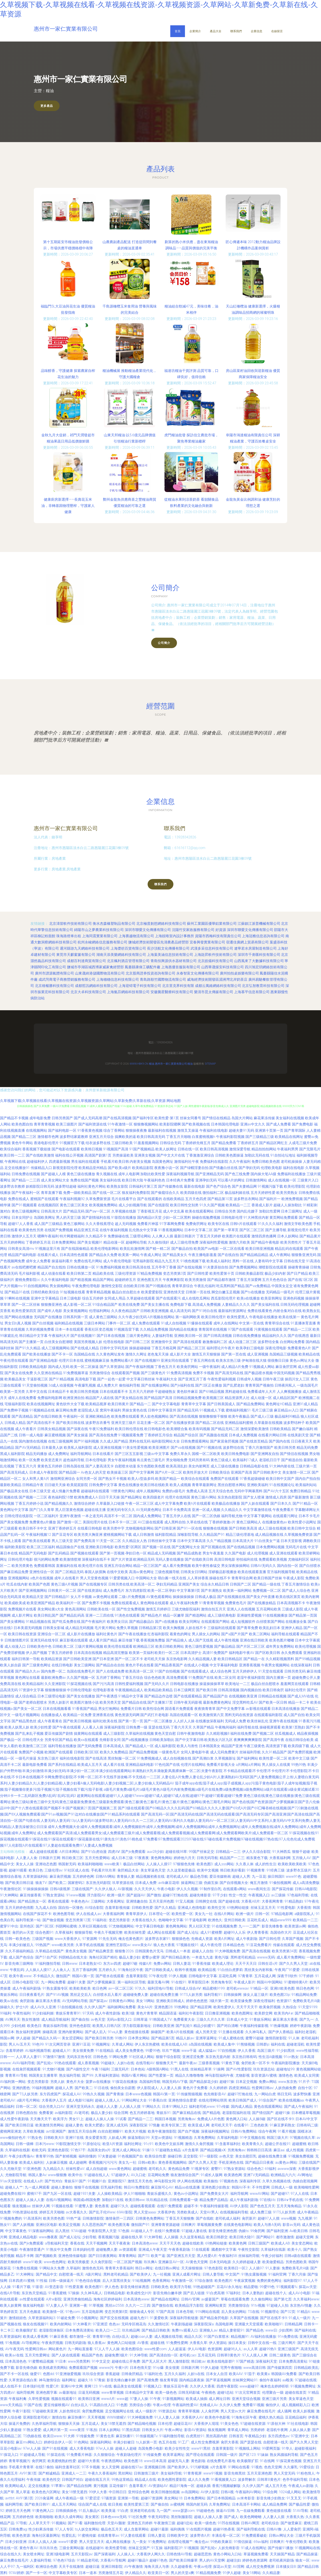 The width and height of the screenshot is (321, 2576). Describe the element at coordinates (52, 2386) in the screenshot. I see `性爱C片` at that location.